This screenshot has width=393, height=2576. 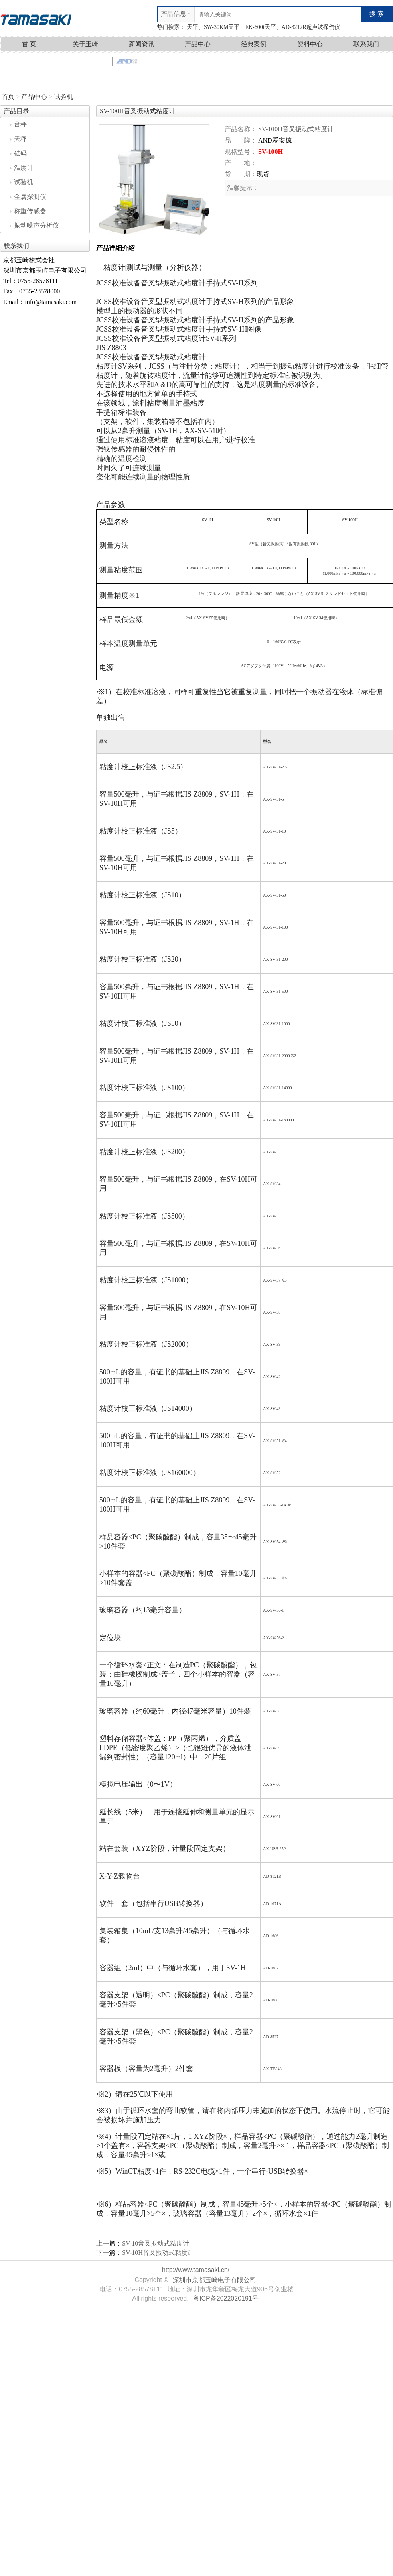 I want to click on 试验机, so click(x=63, y=96).